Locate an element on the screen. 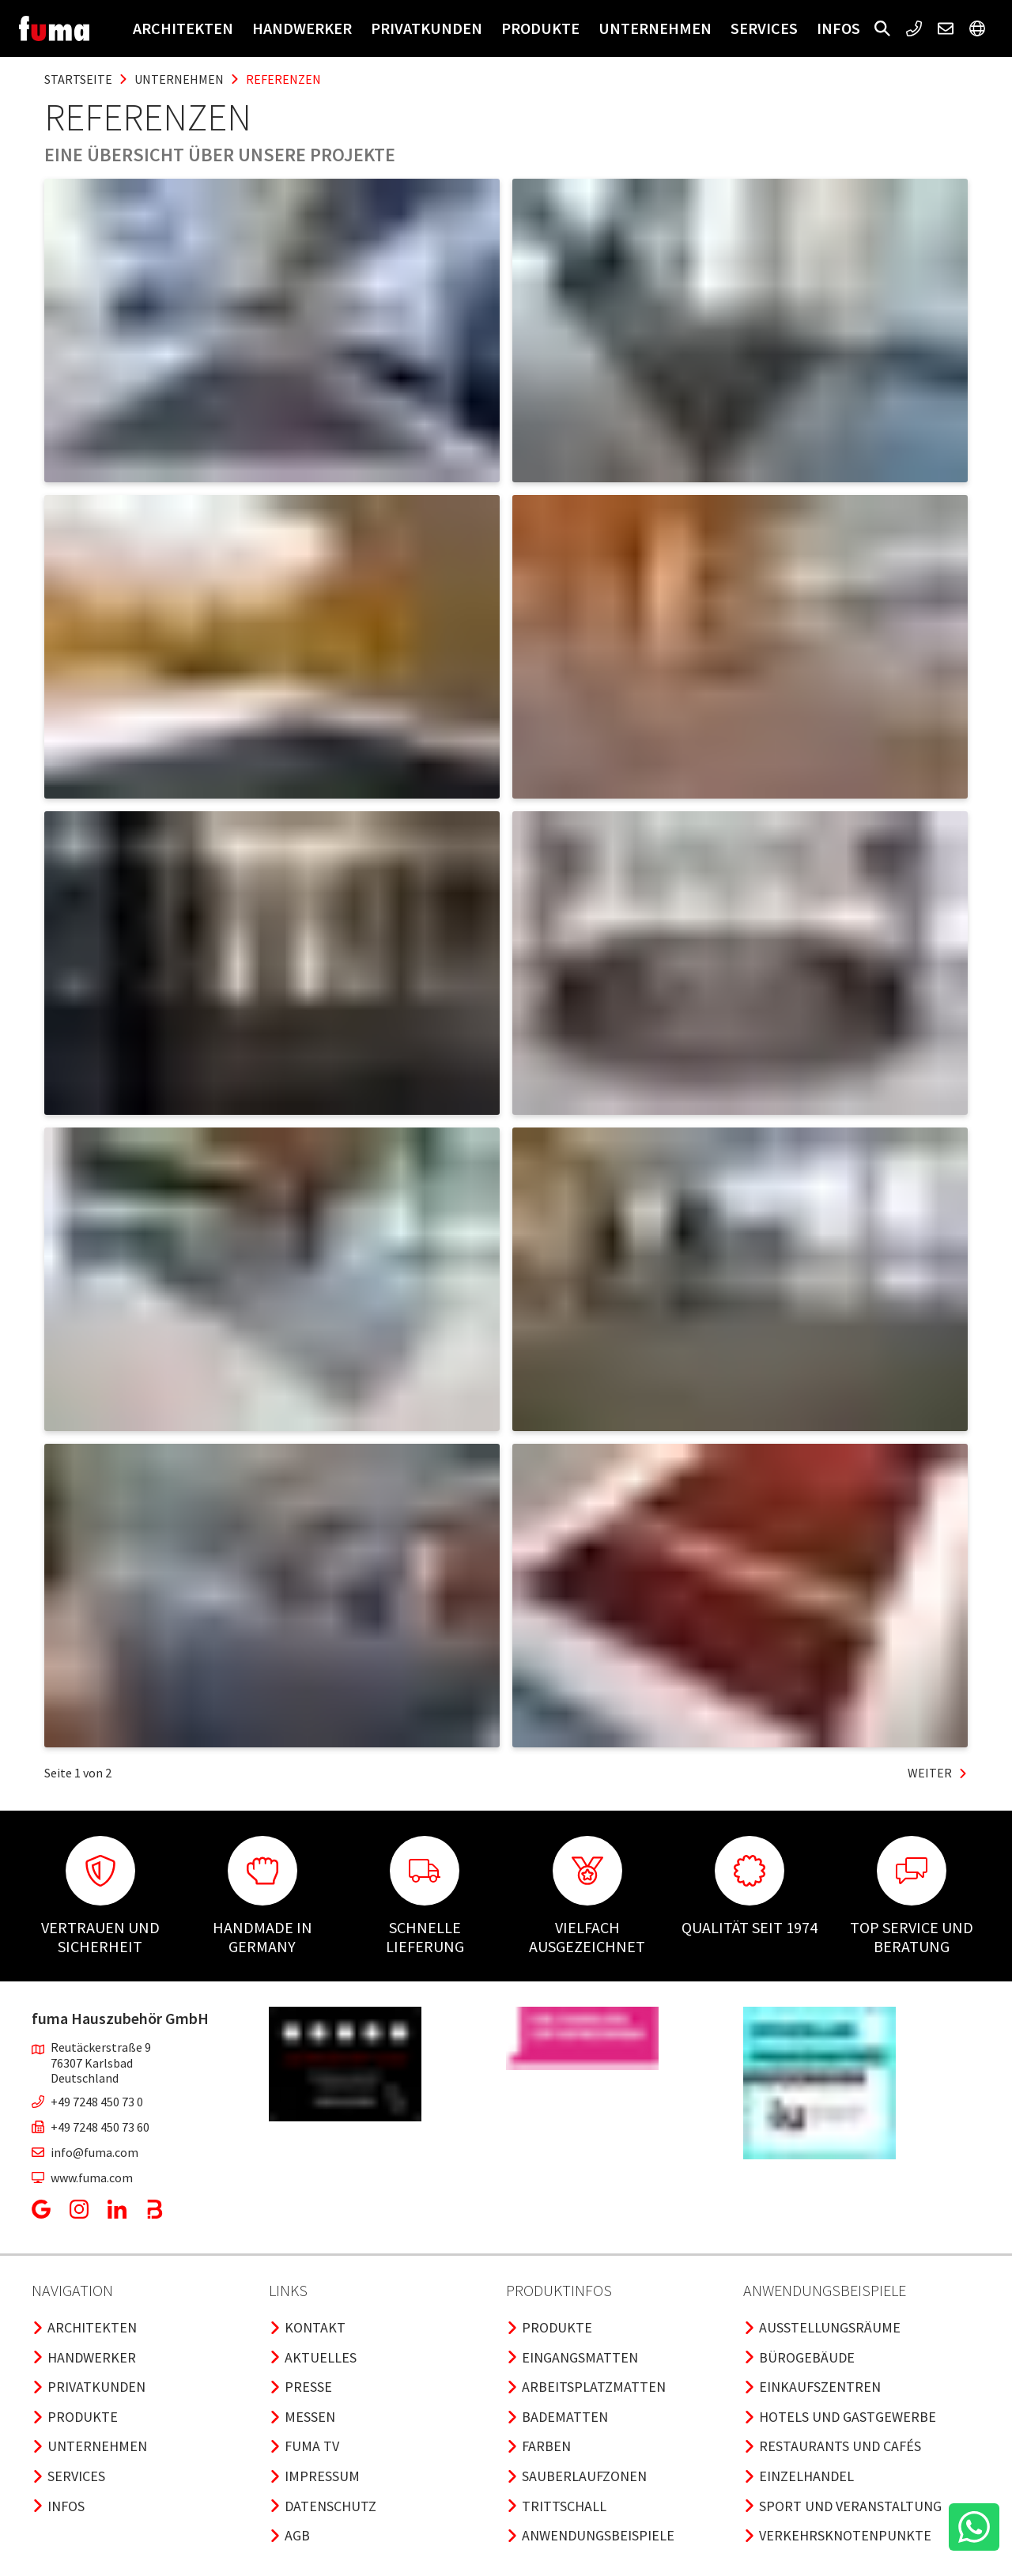 The height and width of the screenshot is (2576, 1012). Infos [button] is located at coordinates (838, 28).